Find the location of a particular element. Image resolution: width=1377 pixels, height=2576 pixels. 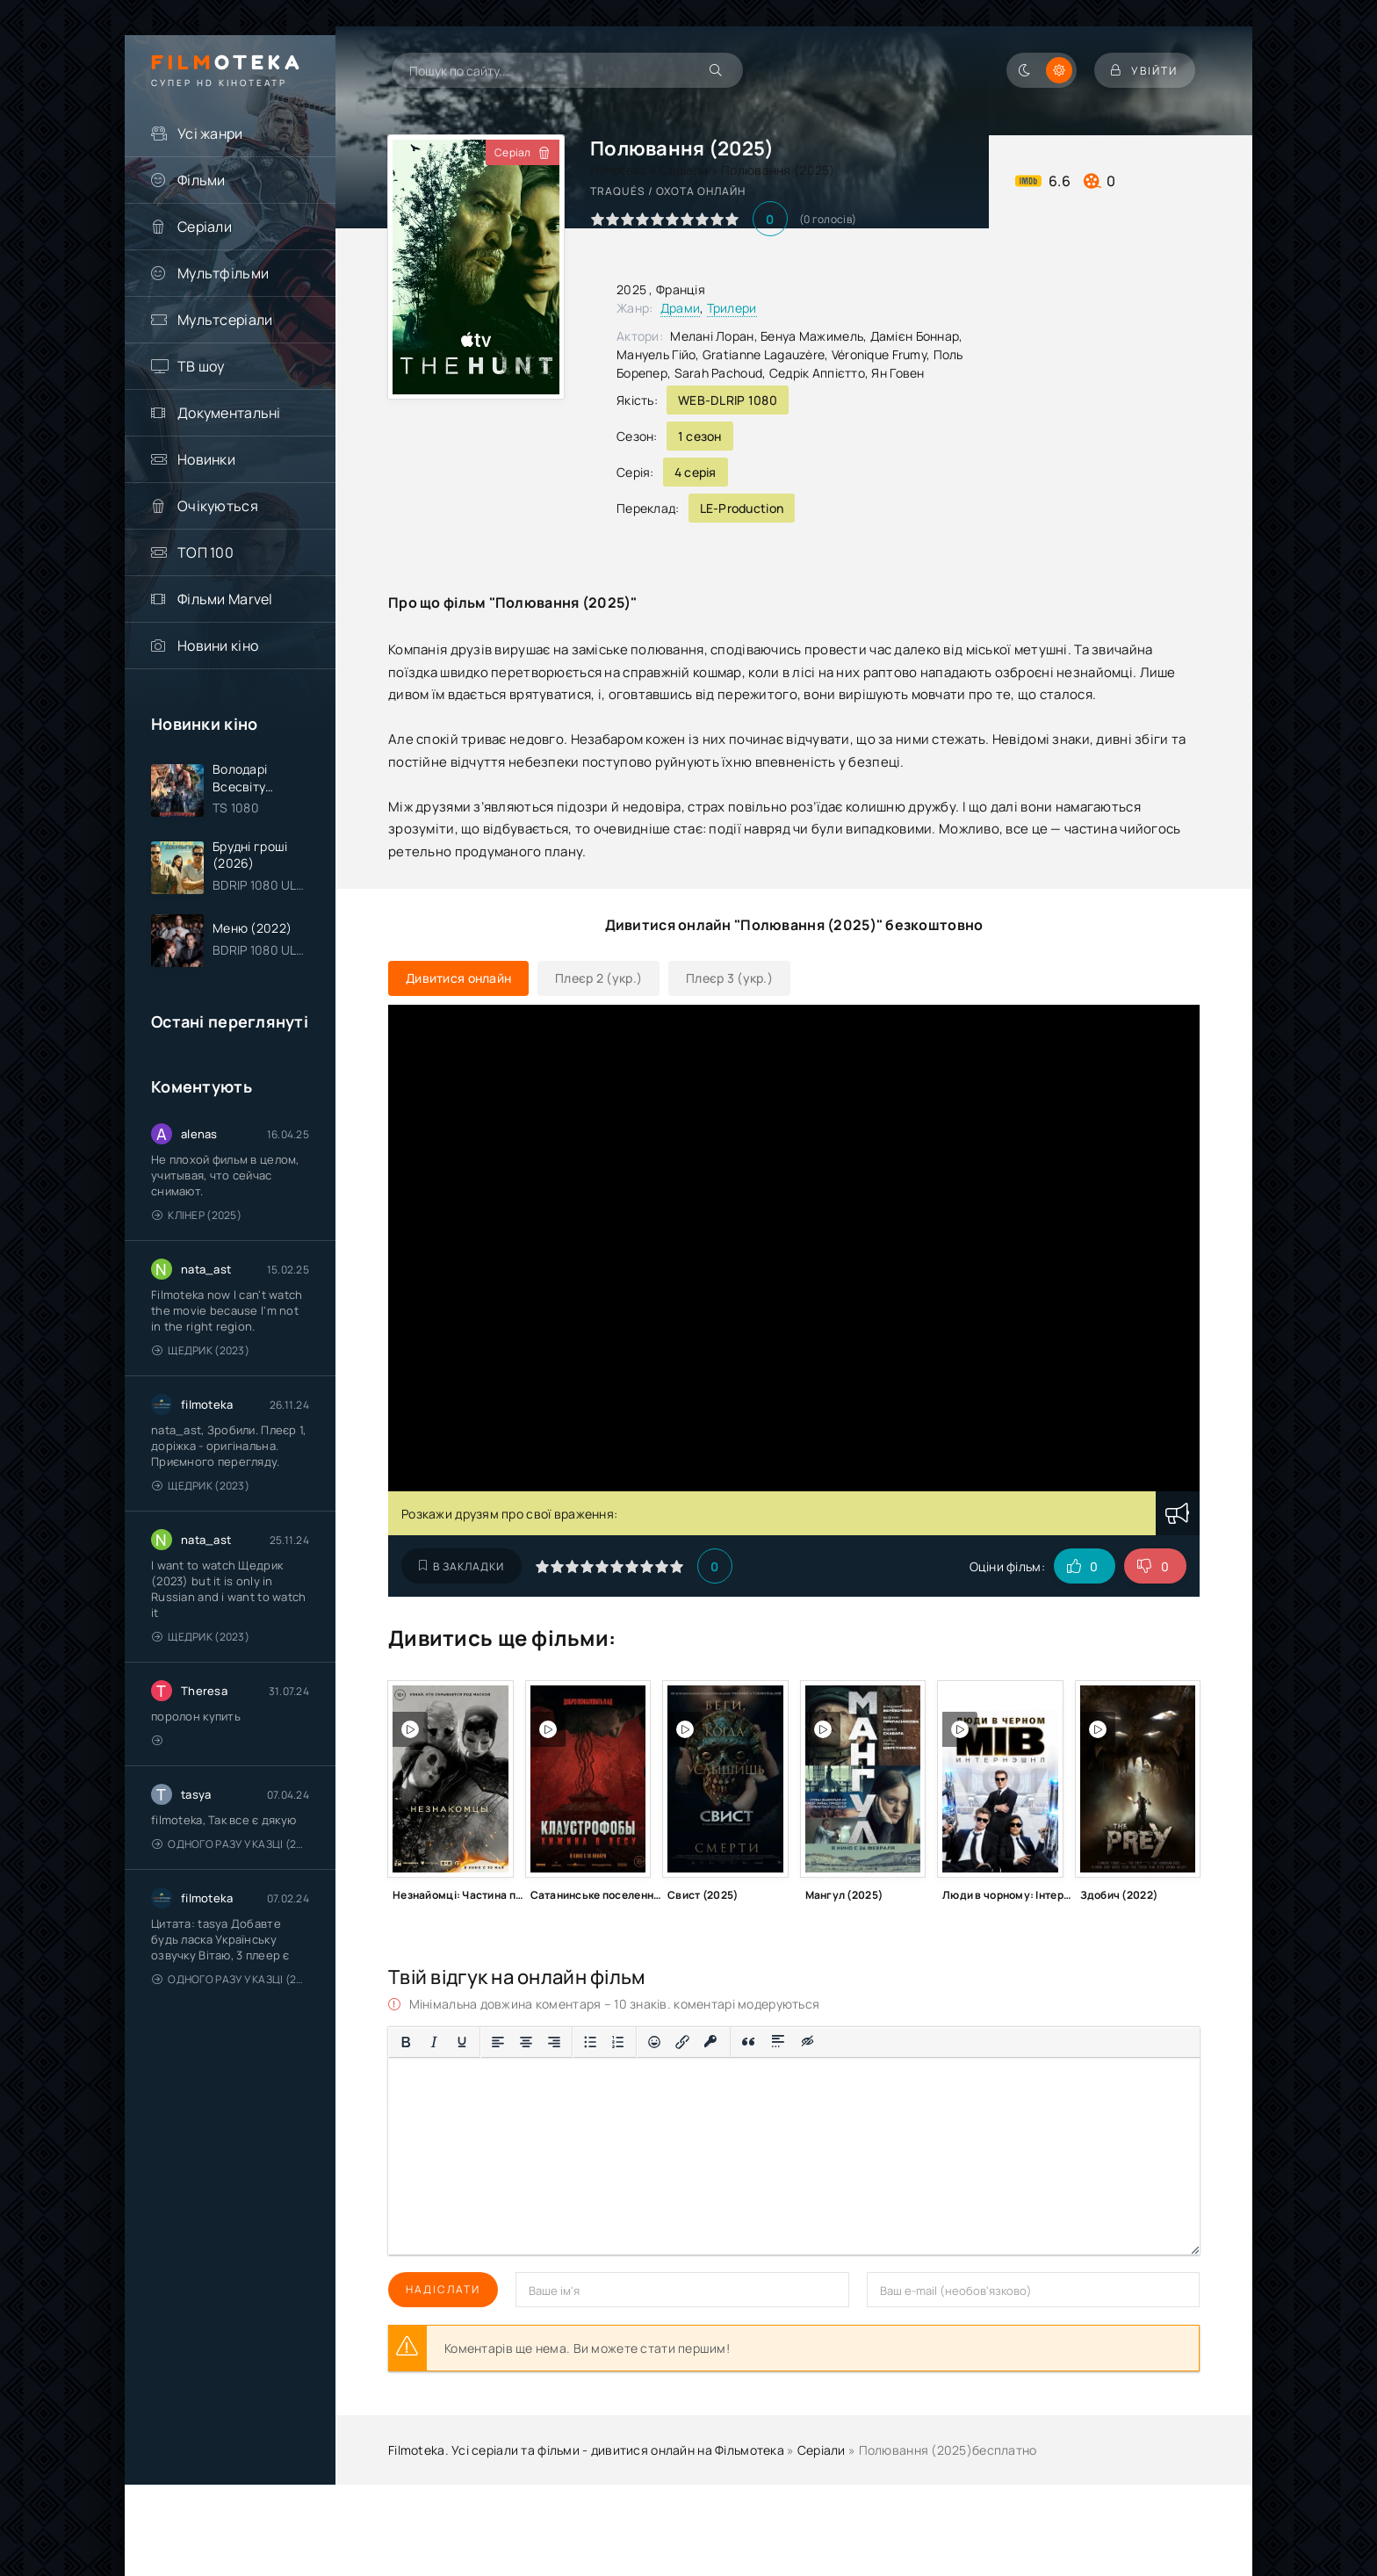

Серіали is located at coordinates (204, 226).